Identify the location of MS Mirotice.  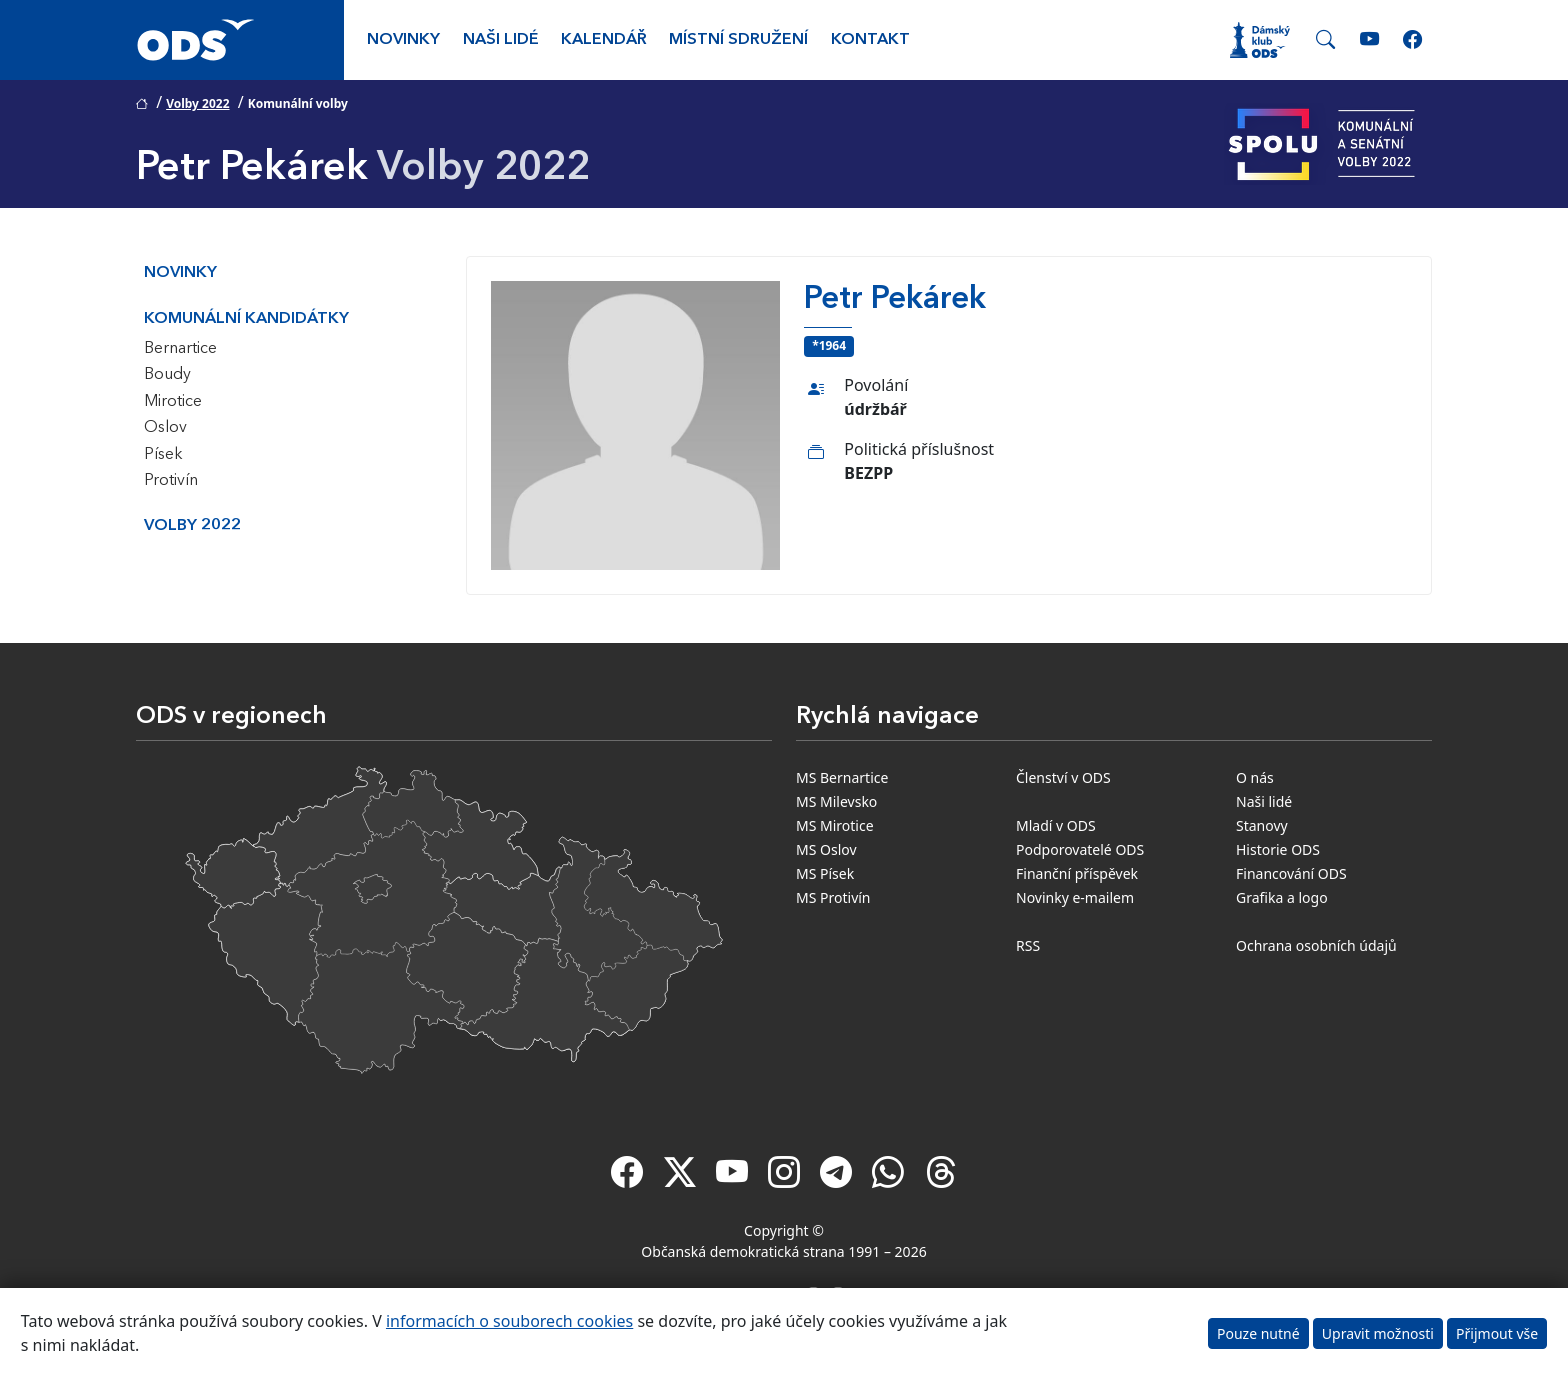
(835, 825).